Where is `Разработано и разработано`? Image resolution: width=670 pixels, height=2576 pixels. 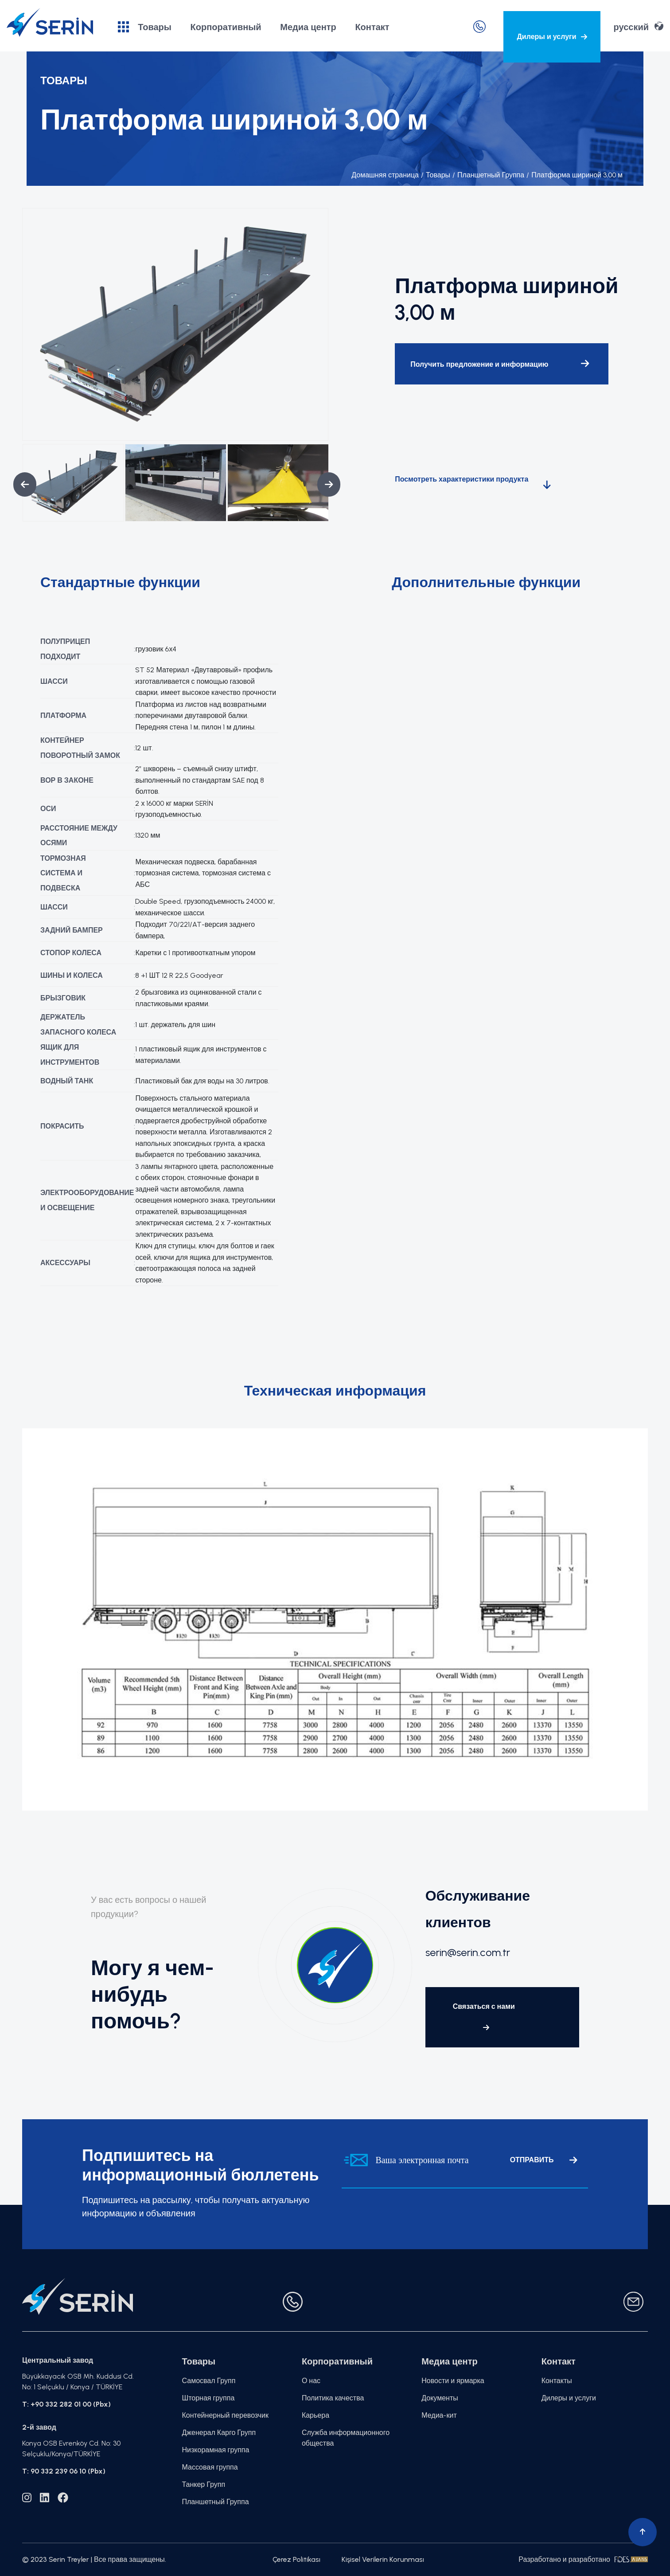
Разработано и разработано is located at coordinates (583, 2559).